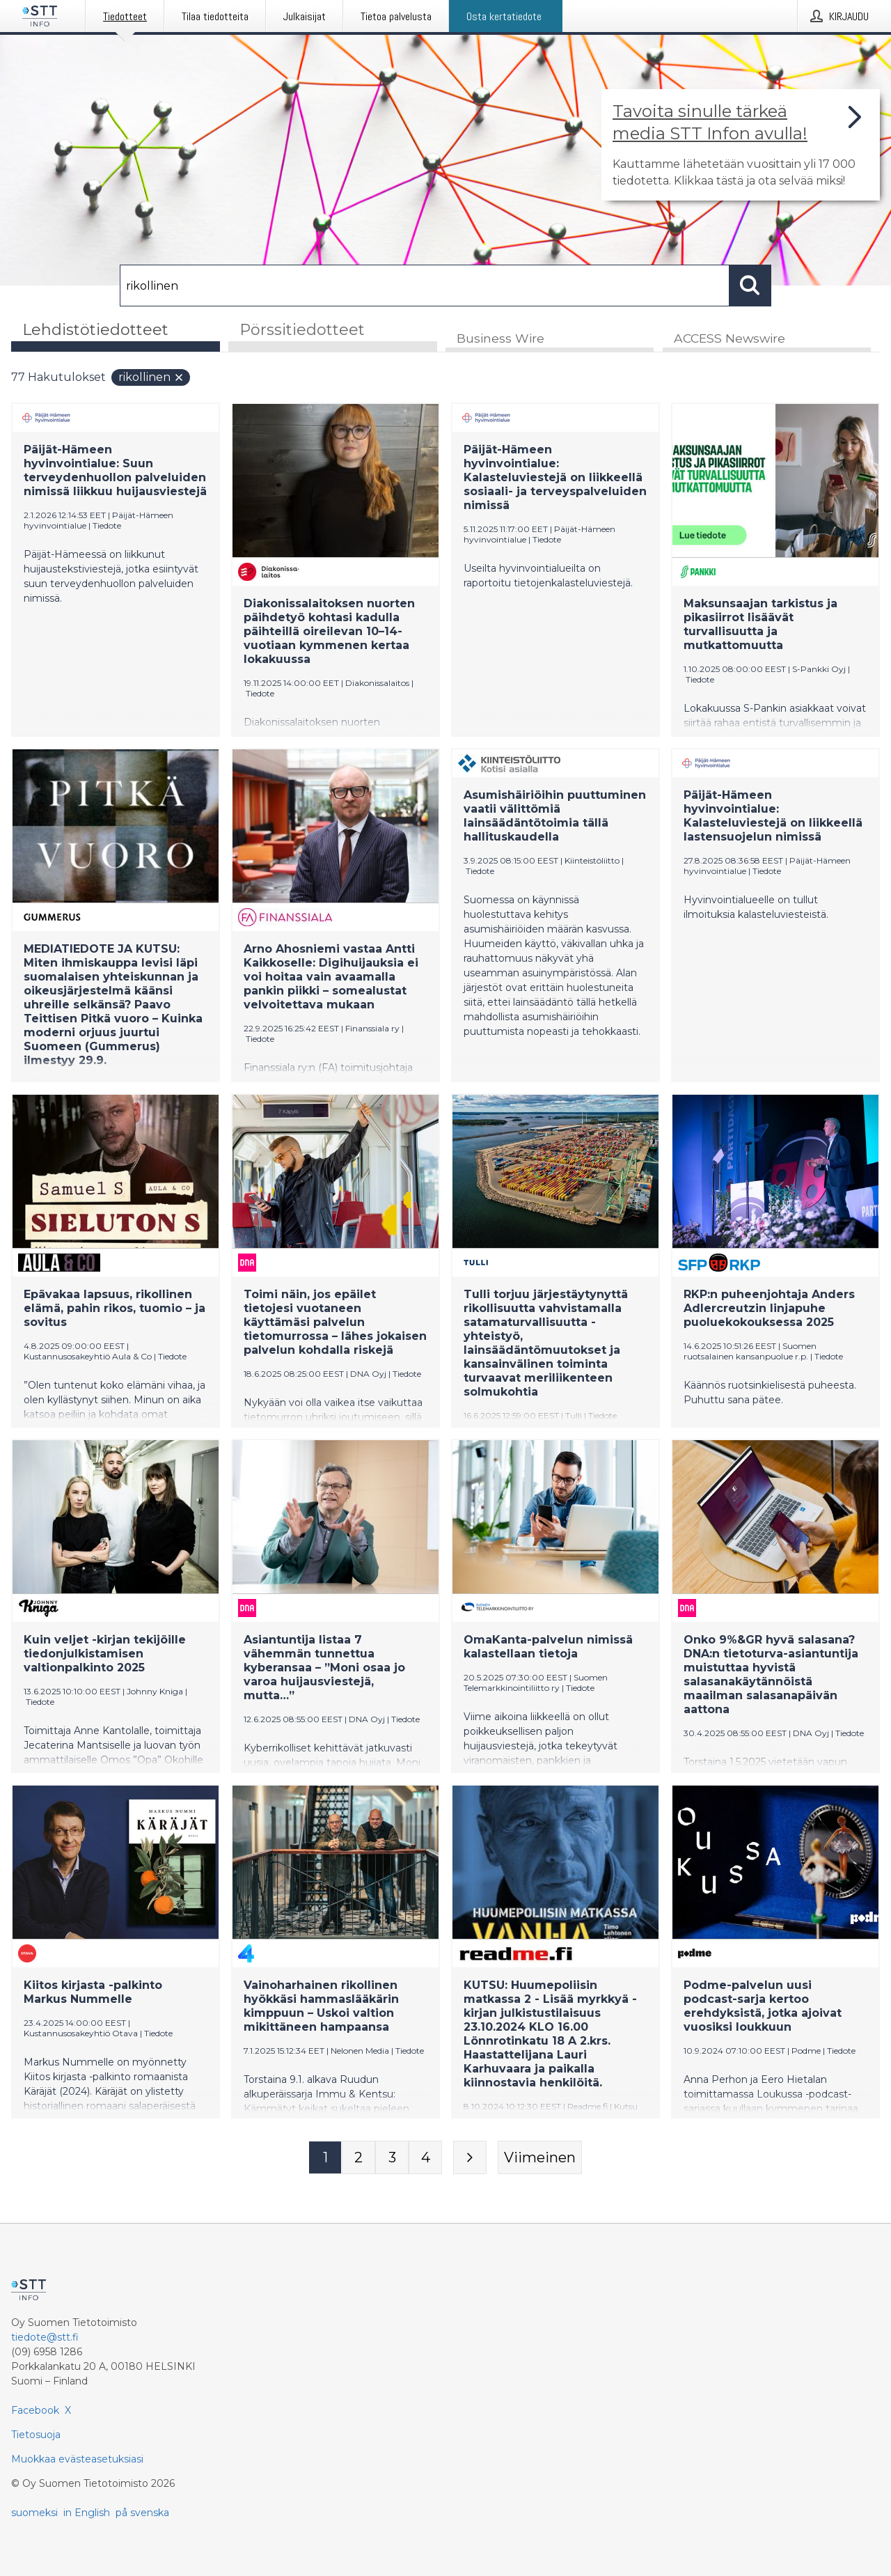  What do you see at coordinates (500, 338) in the screenshot?
I see `Business Wire [tab]` at bounding box center [500, 338].